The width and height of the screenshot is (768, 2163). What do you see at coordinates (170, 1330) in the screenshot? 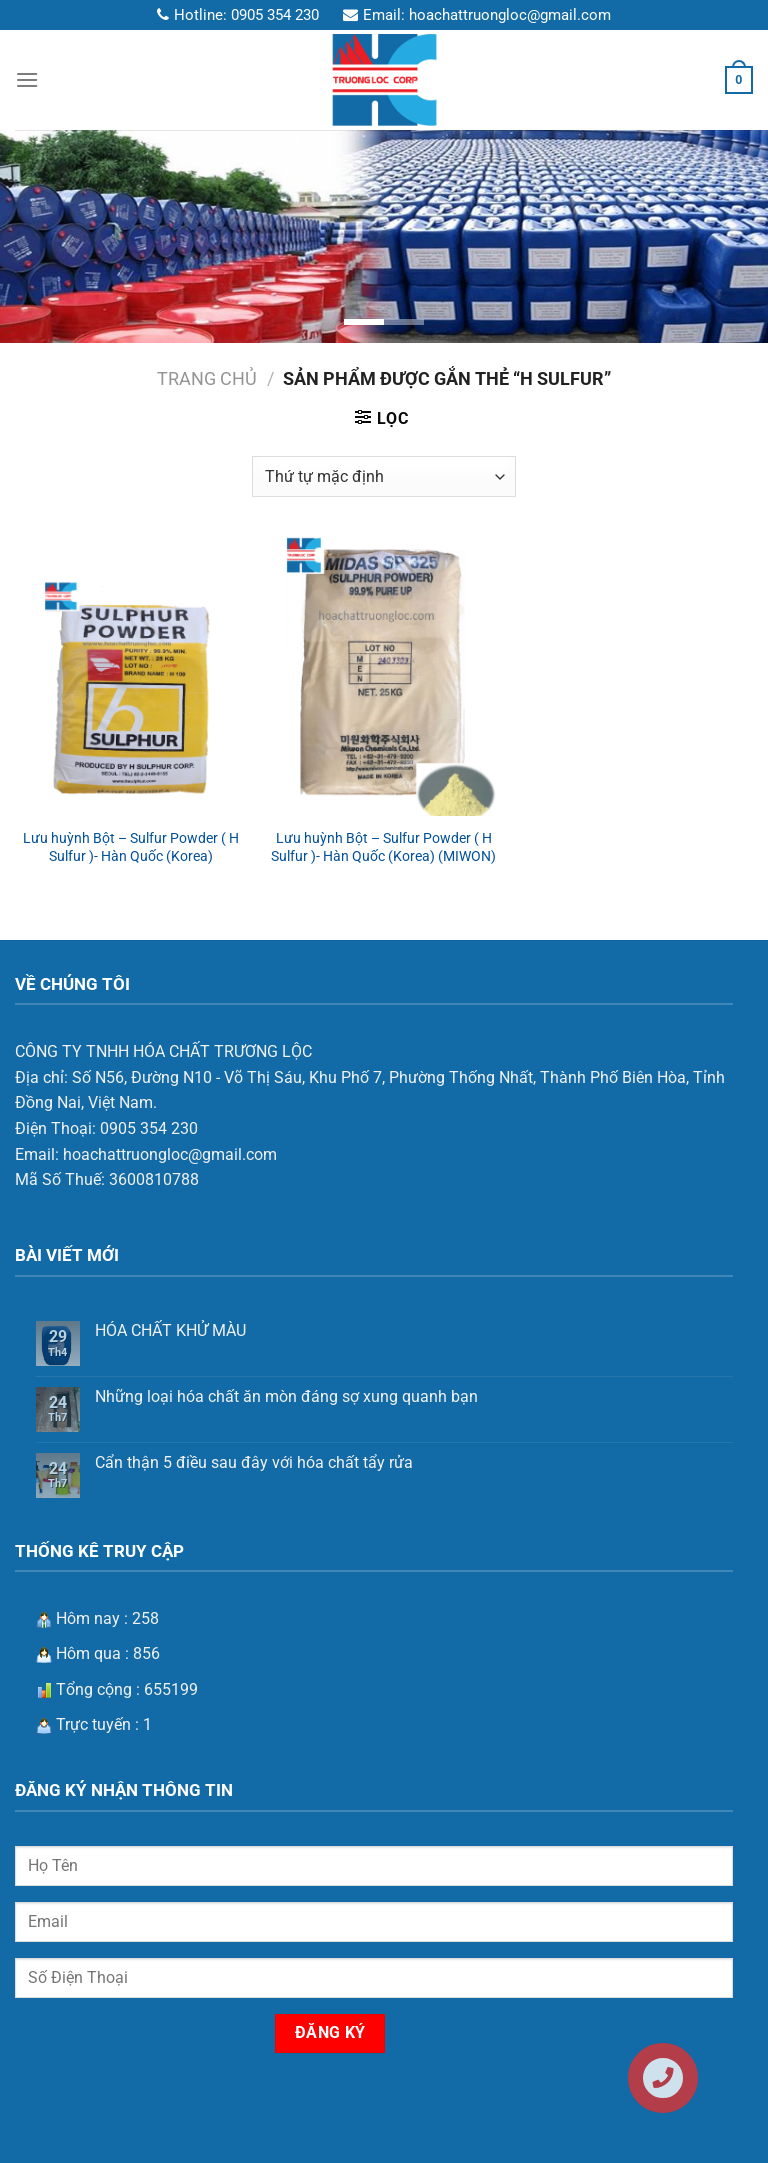
I see `HÓA CHẤT KHỬ MÀU` at bounding box center [170, 1330].